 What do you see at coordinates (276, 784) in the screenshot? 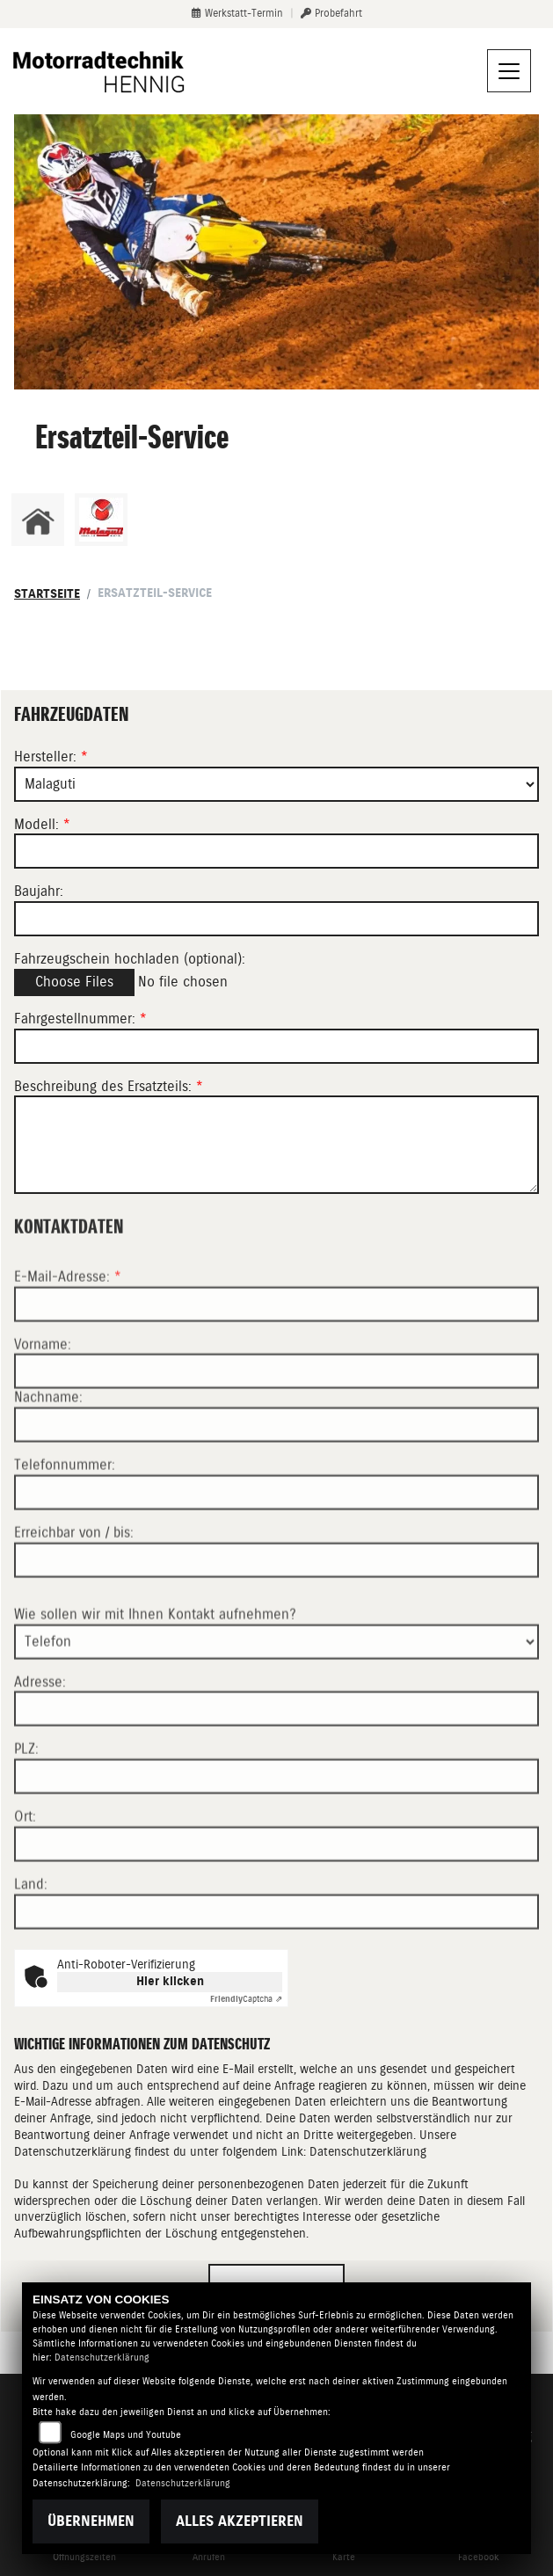
I see `[Marke des Fahrzeugs (Pflichtfeld)]` at bounding box center [276, 784].